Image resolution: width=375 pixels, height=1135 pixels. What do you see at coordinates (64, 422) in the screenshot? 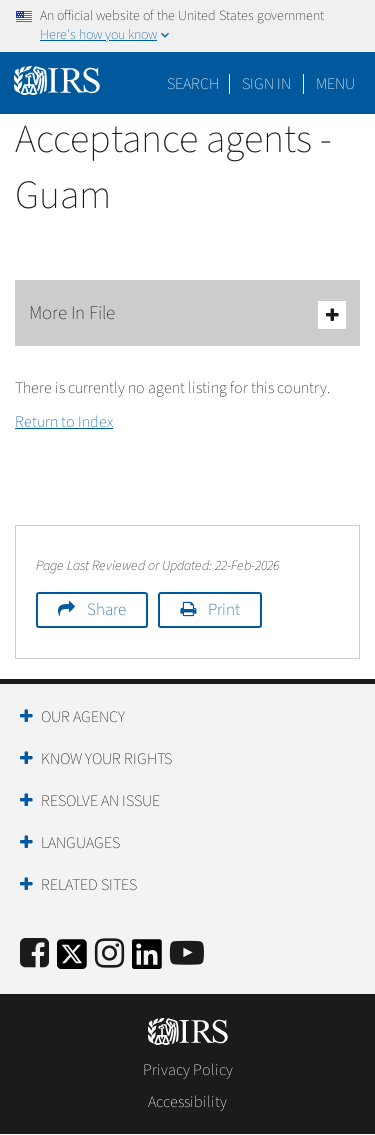
I see `Return to Index` at bounding box center [64, 422].